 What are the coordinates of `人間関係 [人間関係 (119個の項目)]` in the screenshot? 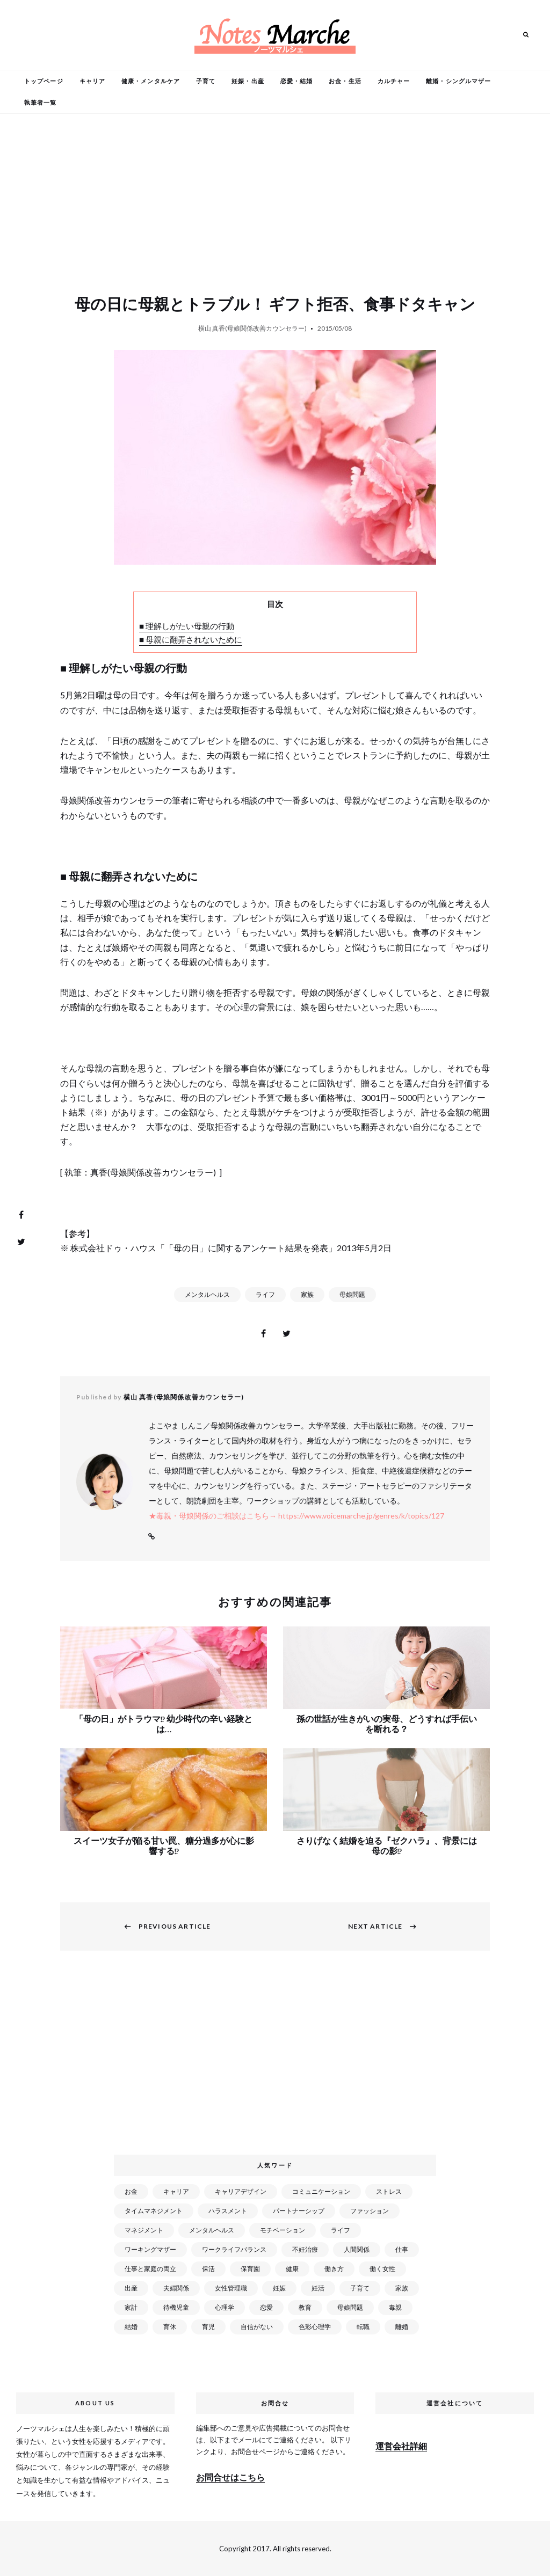 It's located at (357, 2249).